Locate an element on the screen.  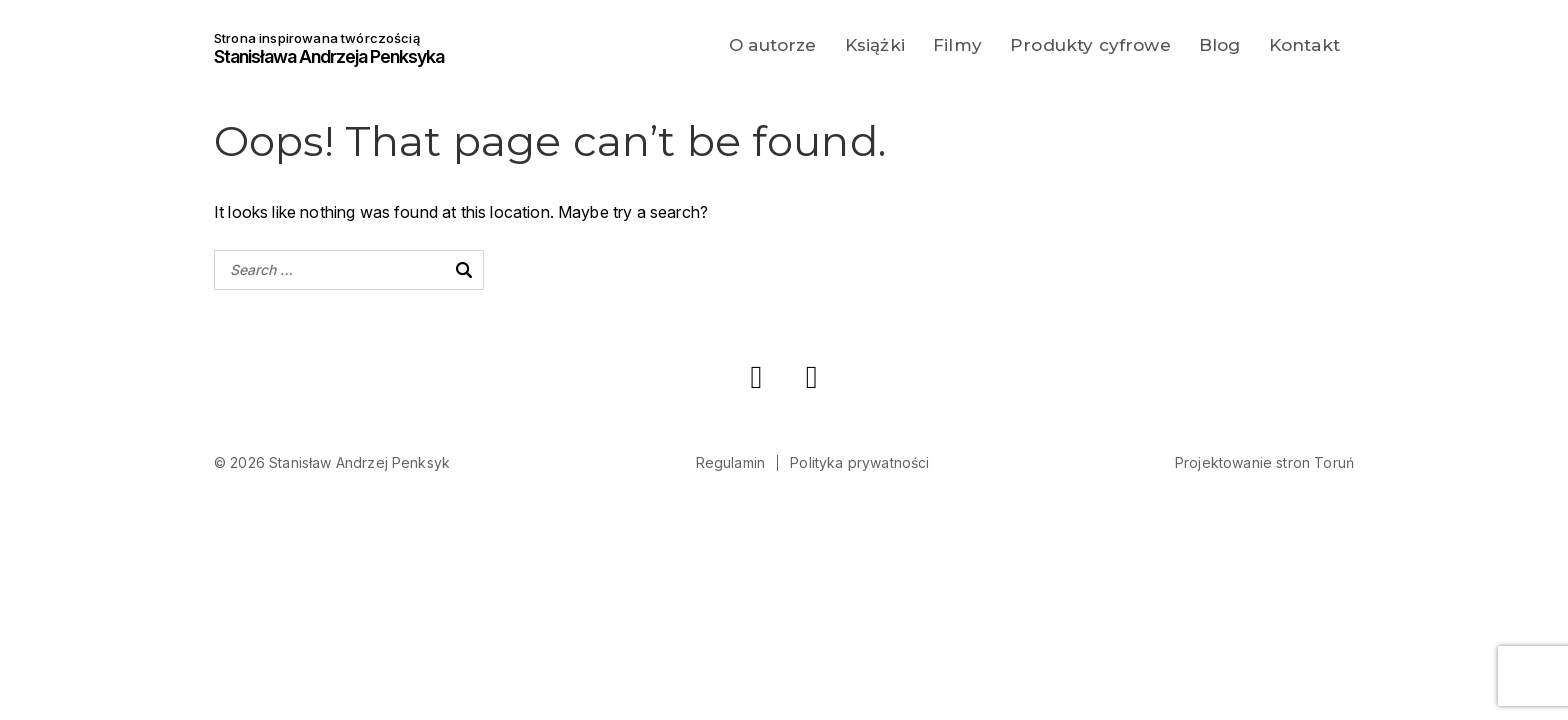
Projektowanie stron Toruń is located at coordinates (1264, 462).